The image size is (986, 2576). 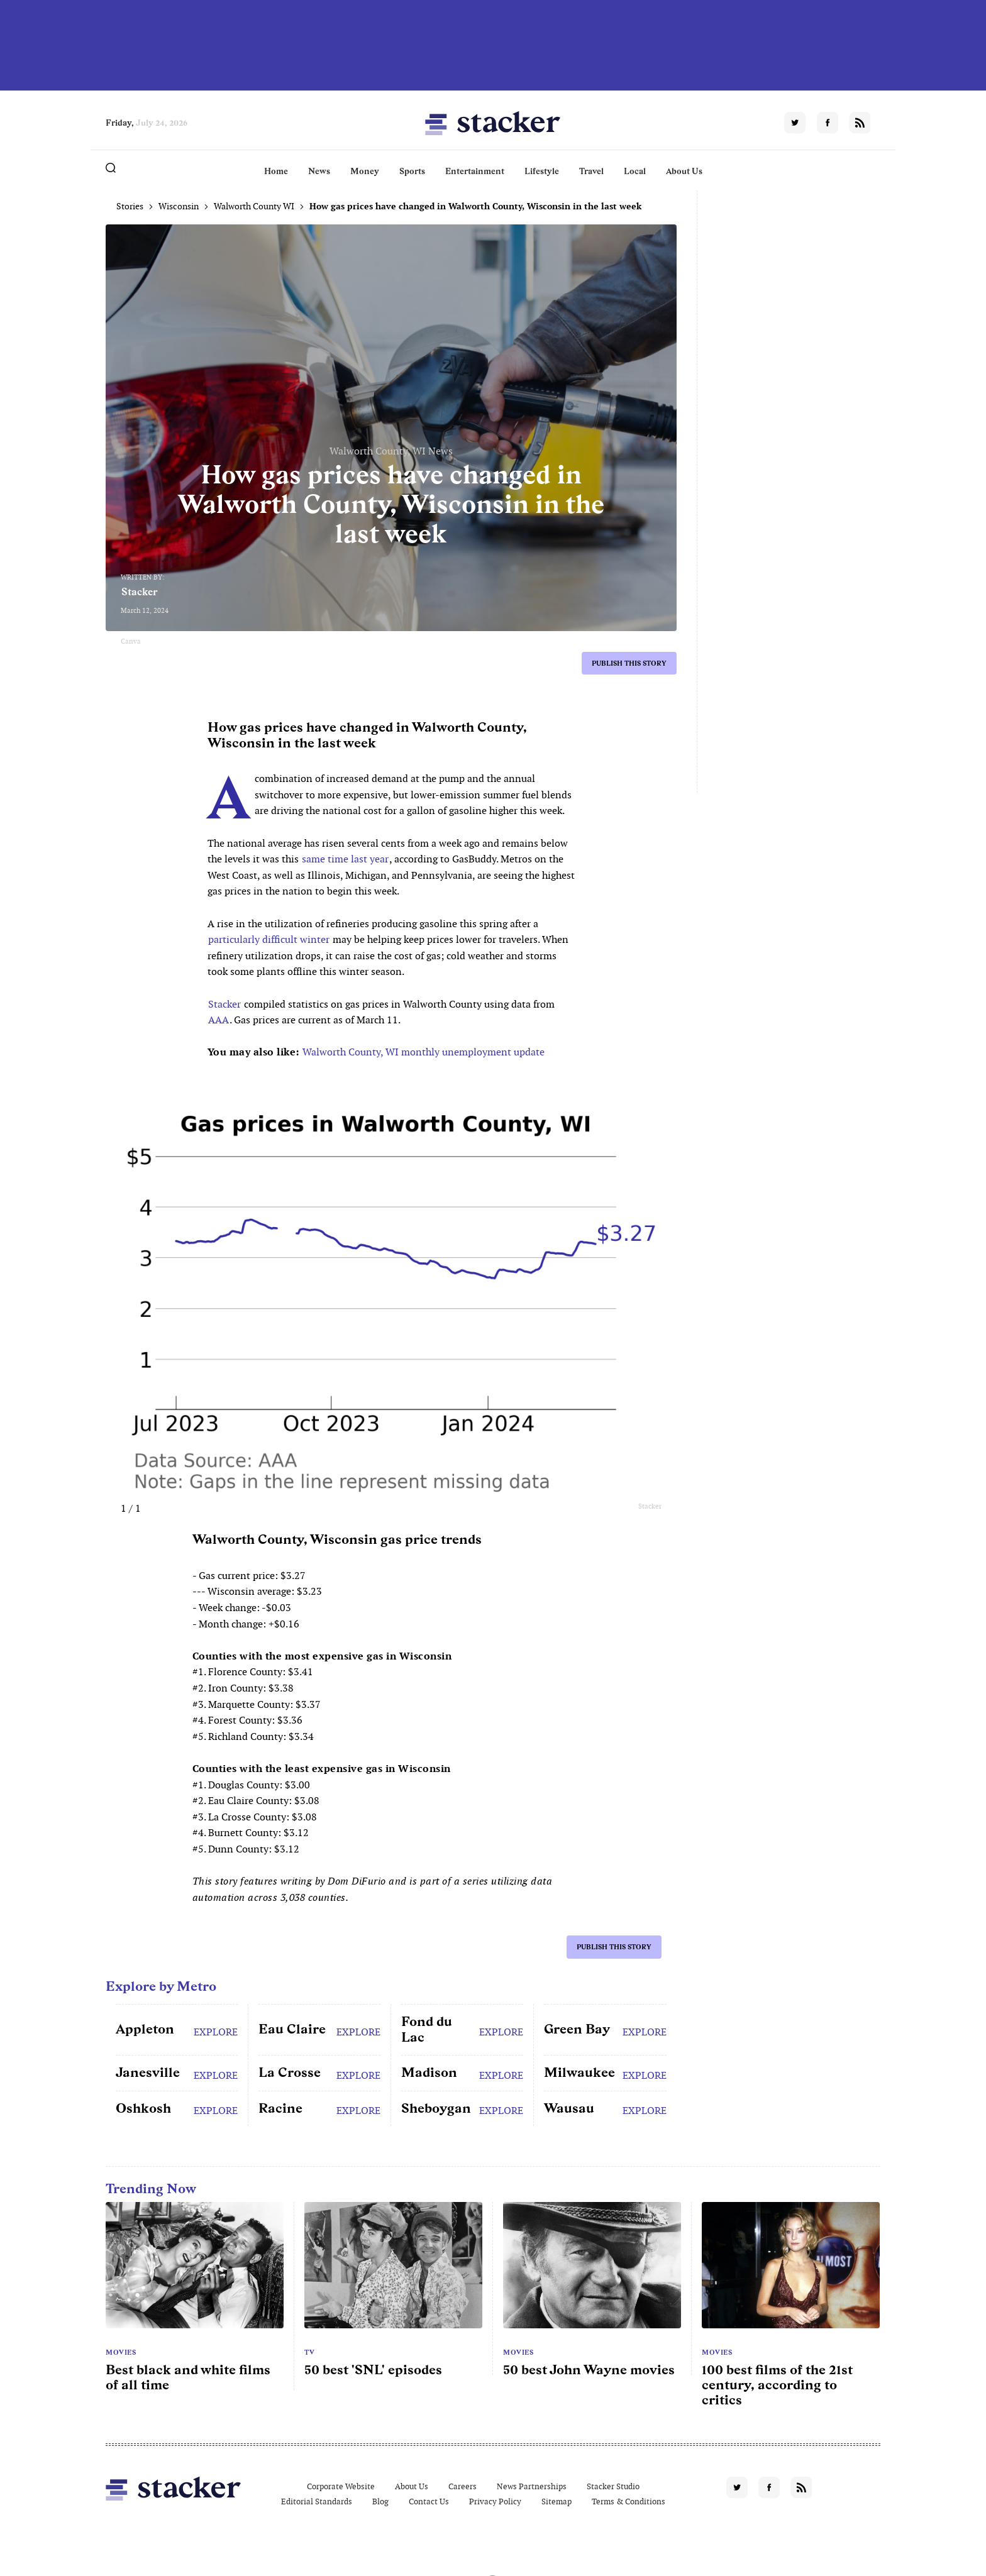 What do you see at coordinates (474, 171) in the screenshot?
I see `Entertainment` at bounding box center [474, 171].